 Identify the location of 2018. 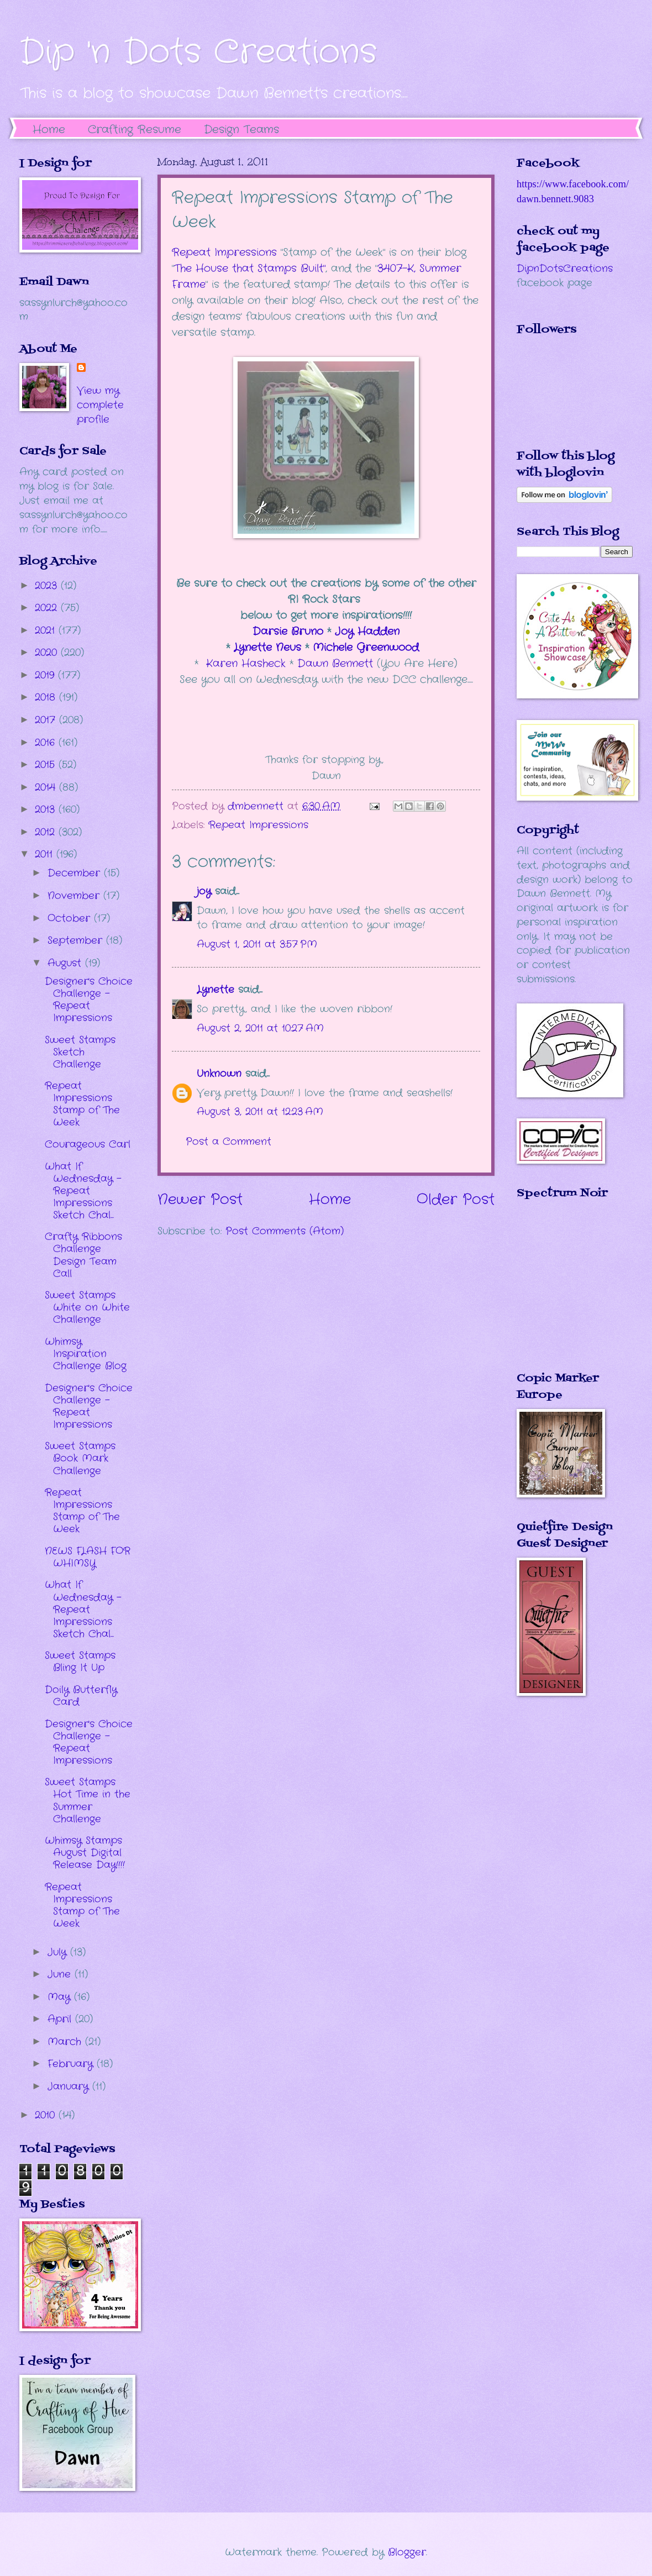
(47, 697).